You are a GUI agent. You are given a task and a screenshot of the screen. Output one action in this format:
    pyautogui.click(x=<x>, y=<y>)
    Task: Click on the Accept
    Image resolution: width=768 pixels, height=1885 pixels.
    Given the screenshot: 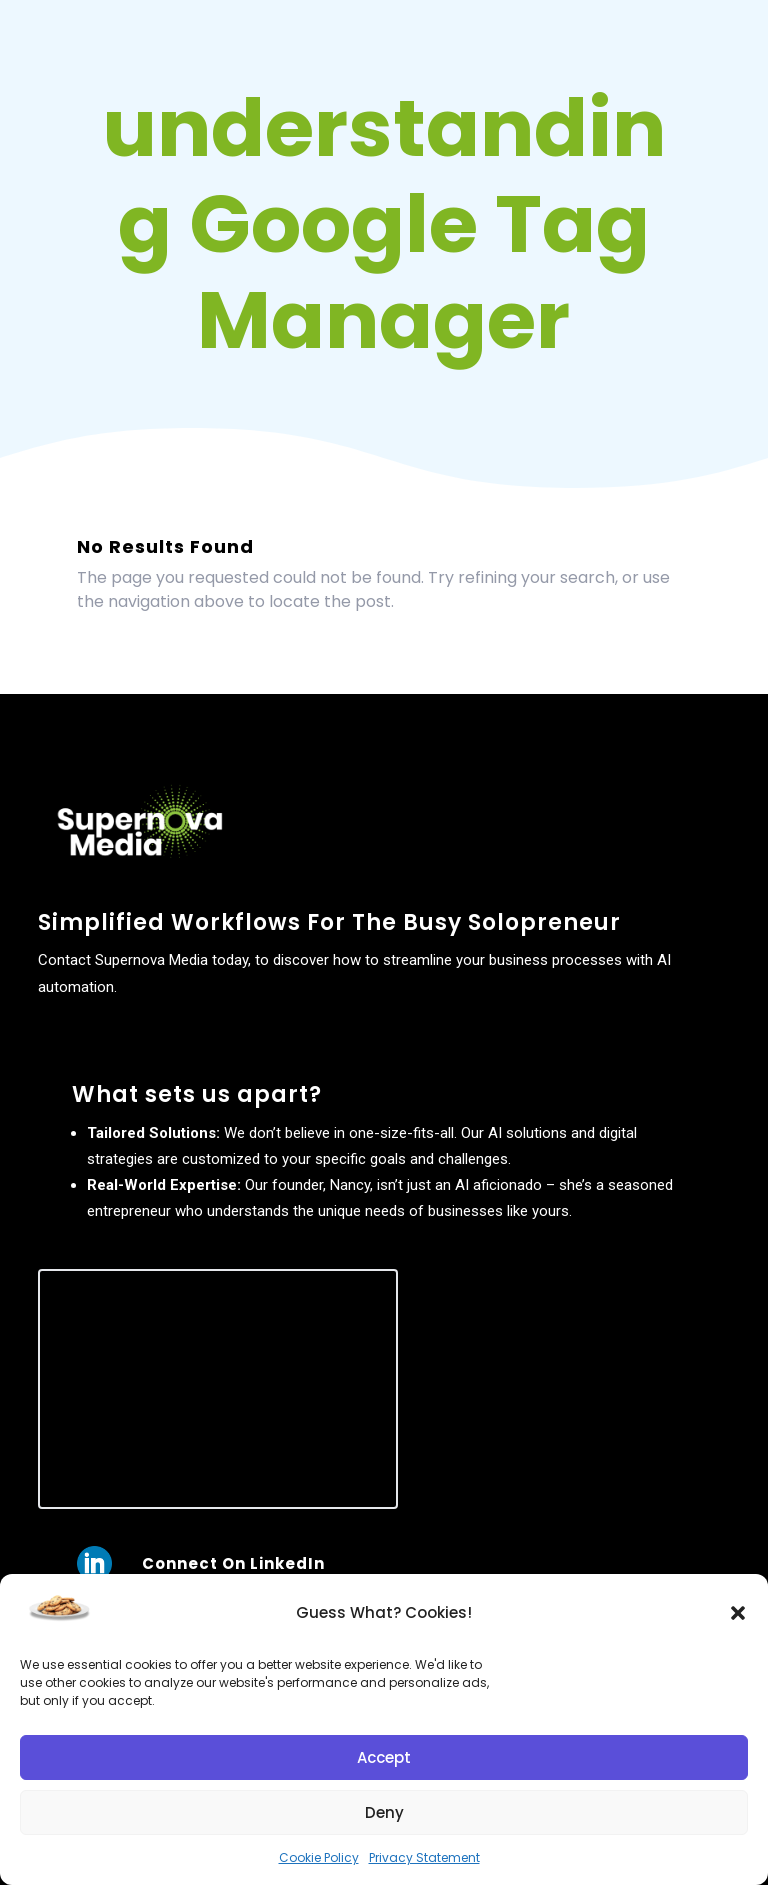 What is the action you would take?
    pyautogui.click(x=384, y=1757)
    